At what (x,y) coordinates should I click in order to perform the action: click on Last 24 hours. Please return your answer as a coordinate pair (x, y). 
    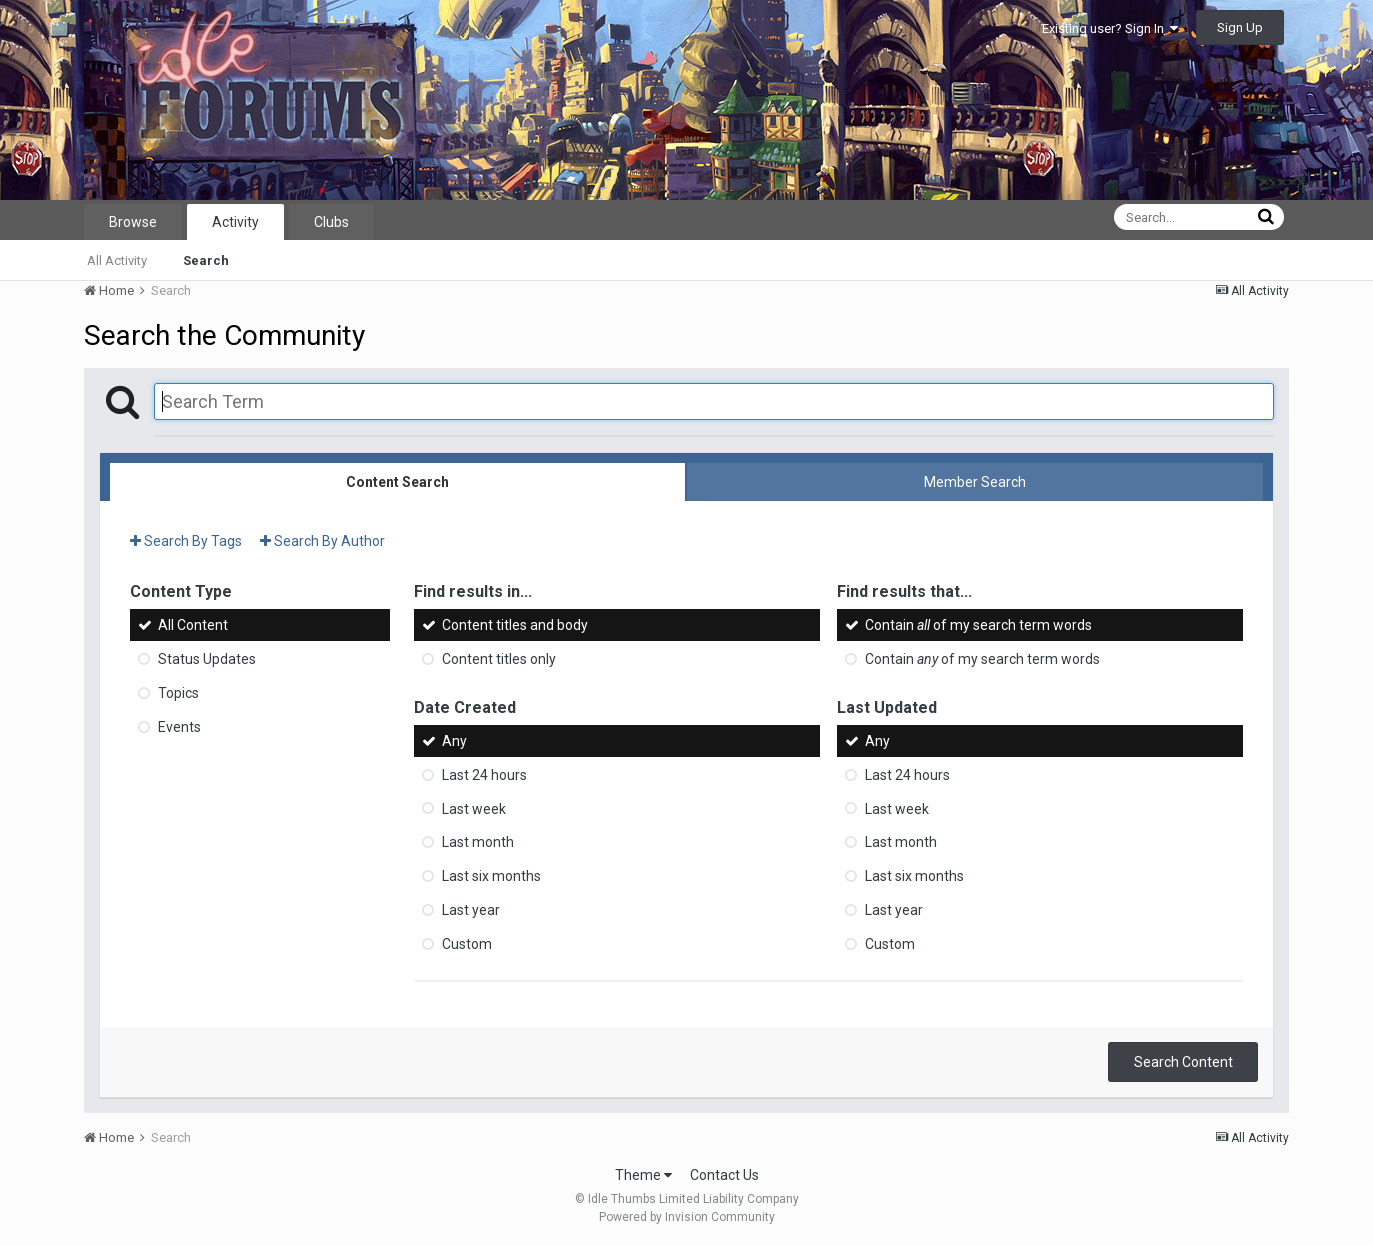
    Looking at the image, I should click on (484, 775).